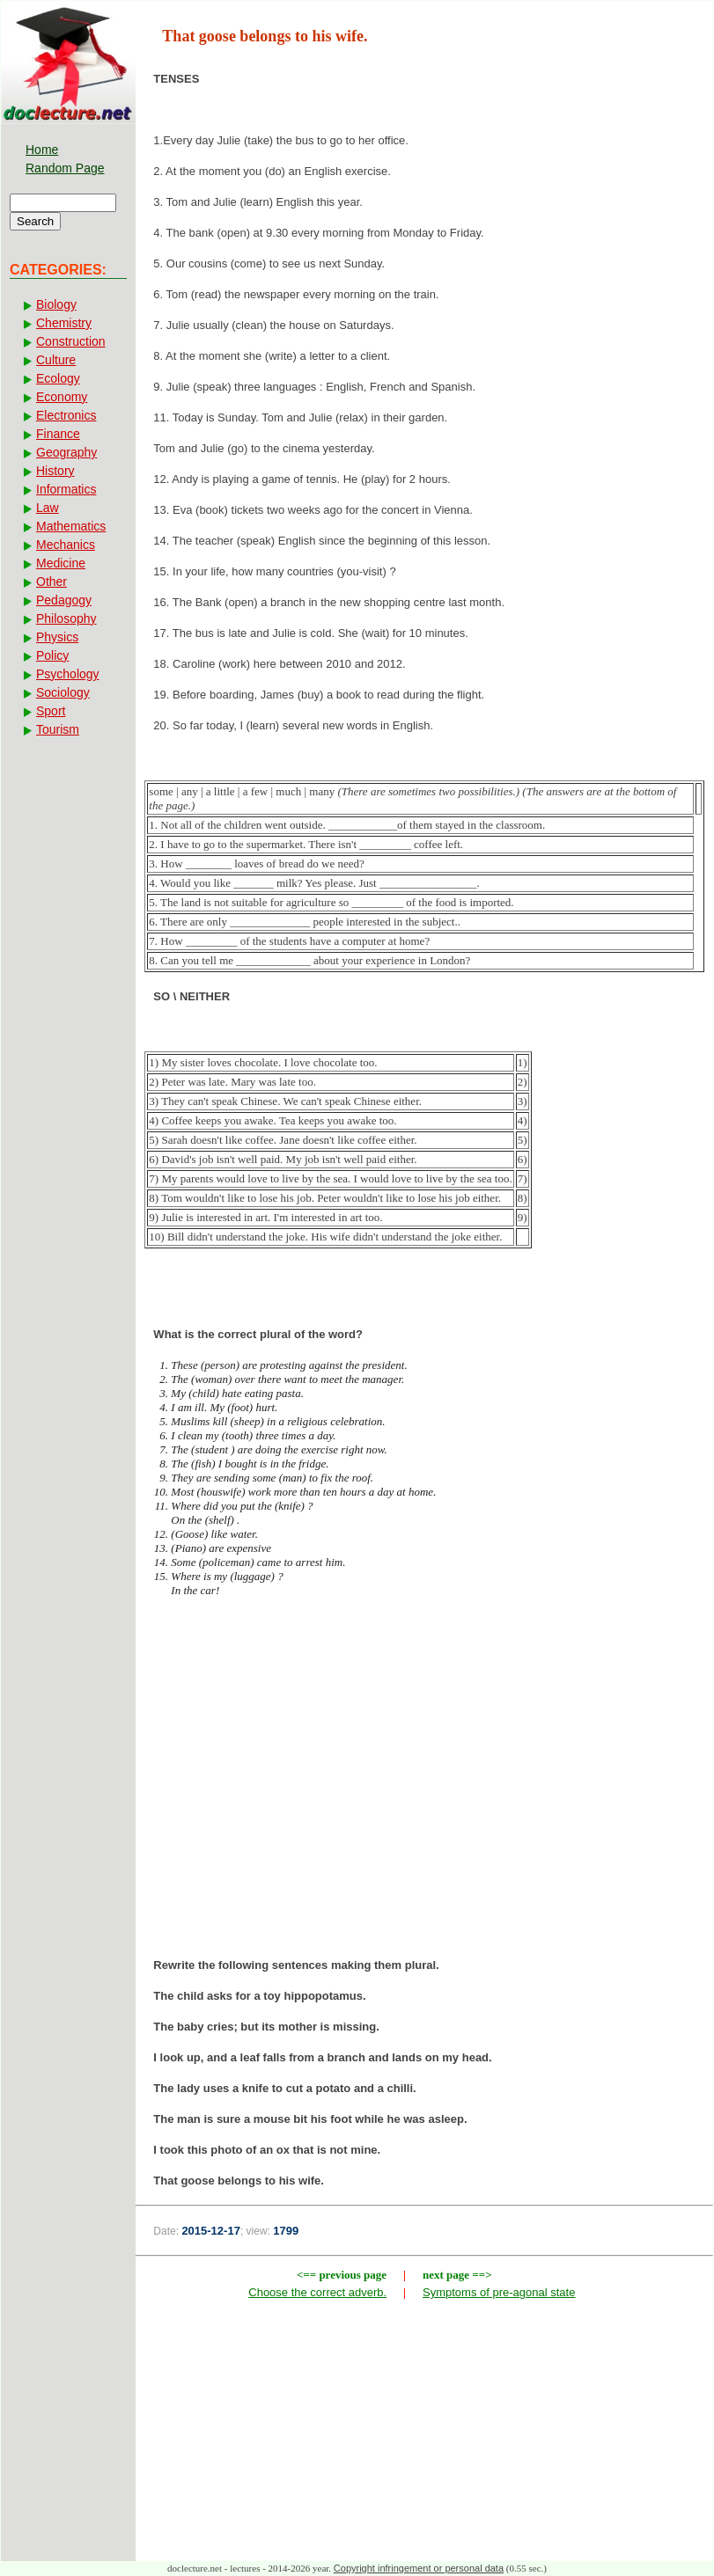  Describe the element at coordinates (66, 618) in the screenshot. I see `Philosophy` at that location.